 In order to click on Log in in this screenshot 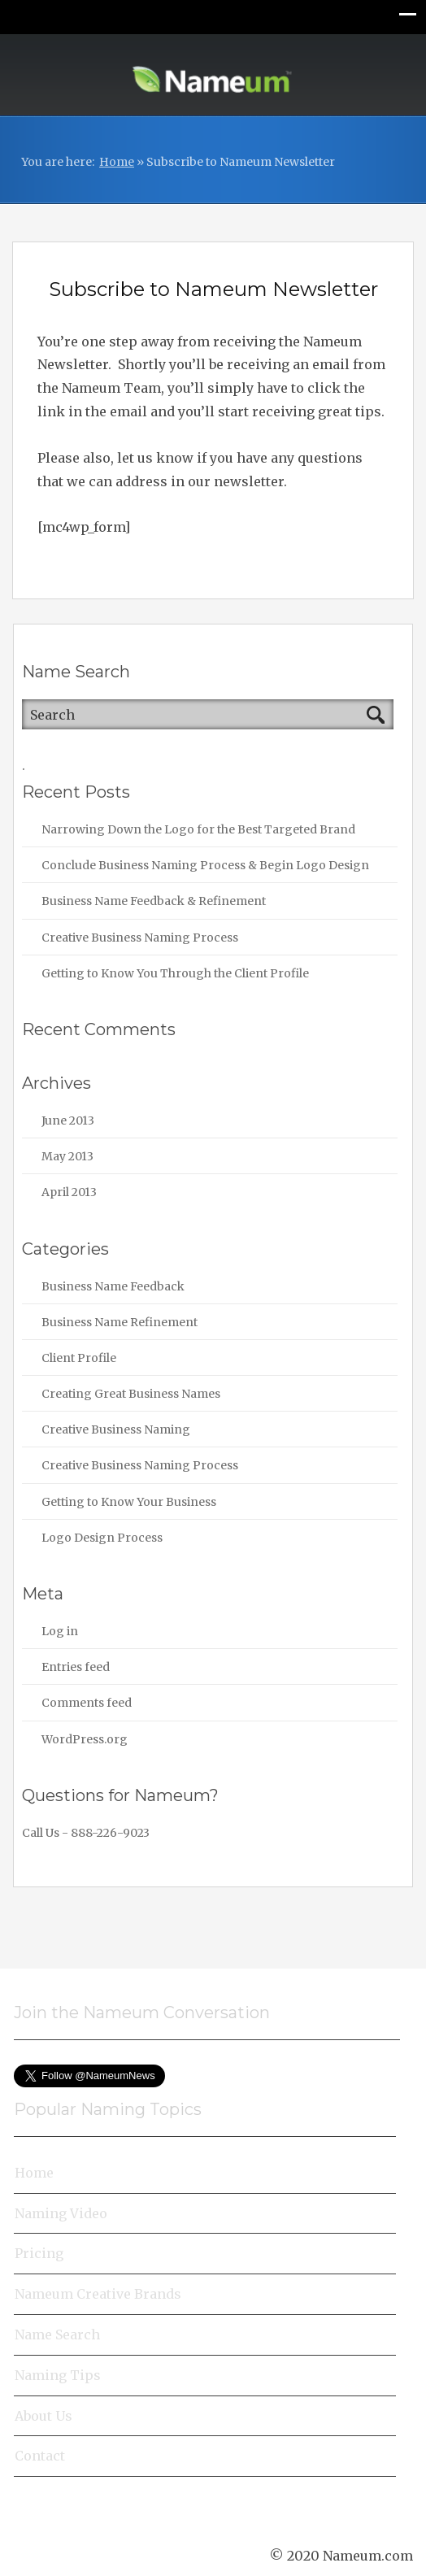, I will do `click(59, 1631)`.